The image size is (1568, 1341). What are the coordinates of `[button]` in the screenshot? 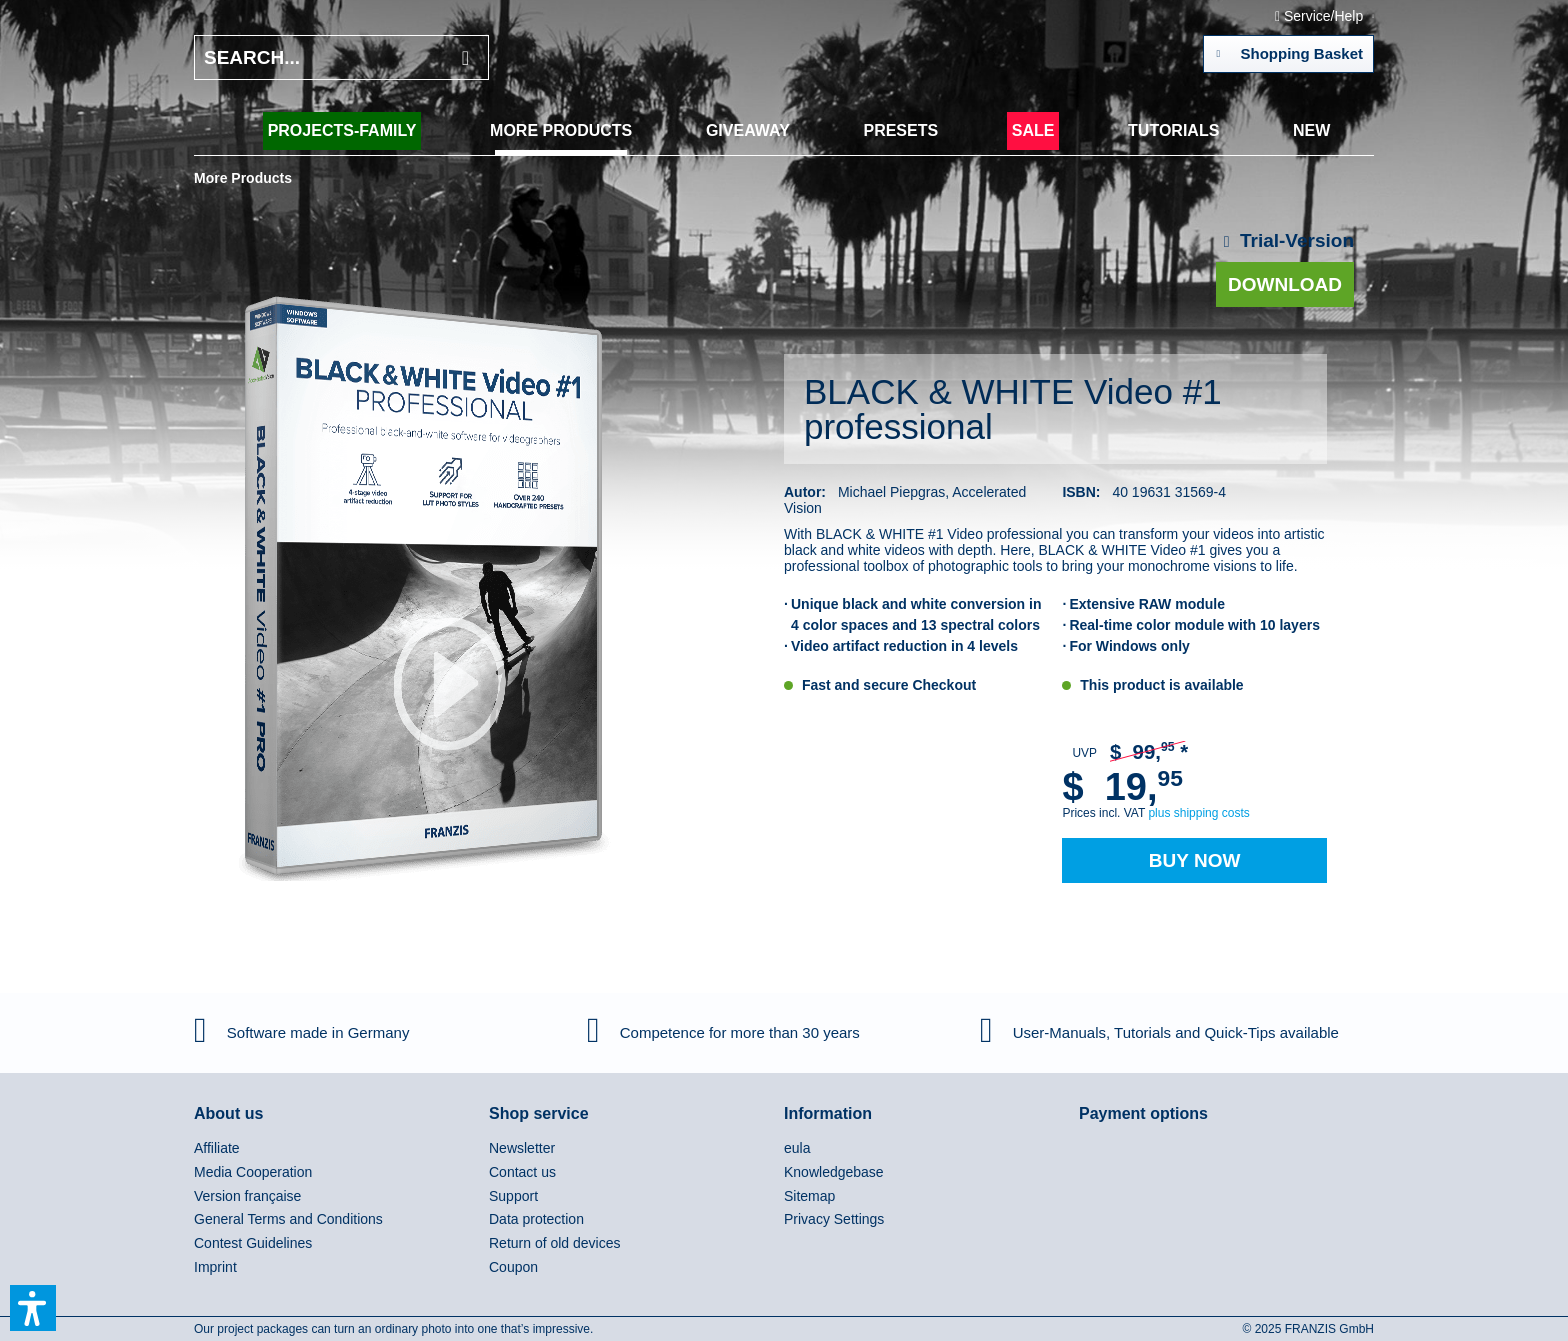 It's located at (33, 1308).